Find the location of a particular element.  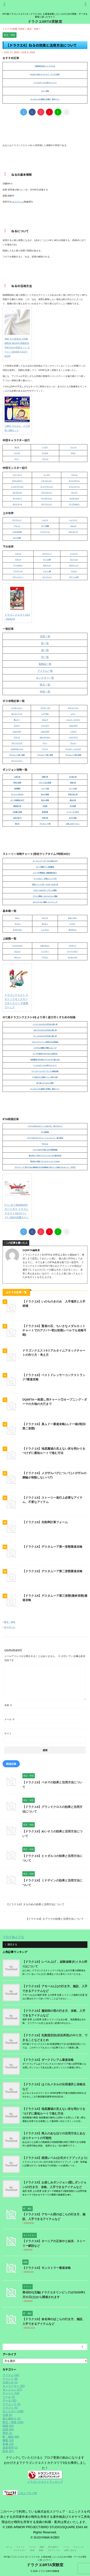

乱数固定化技についてまとめ is located at coordinates (45, 66).